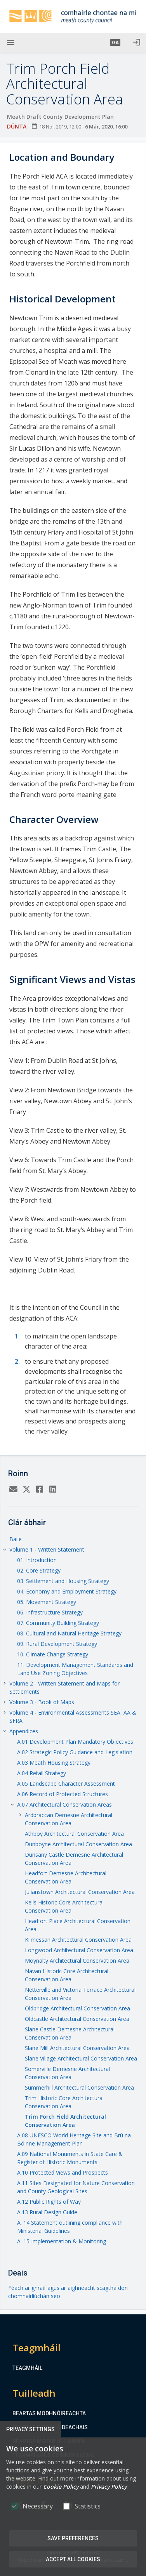 This screenshot has height=2576, width=146. Describe the element at coordinates (66, 1783) in the screenshot. I see `A.05 Landscape Character Assessment` at that location.